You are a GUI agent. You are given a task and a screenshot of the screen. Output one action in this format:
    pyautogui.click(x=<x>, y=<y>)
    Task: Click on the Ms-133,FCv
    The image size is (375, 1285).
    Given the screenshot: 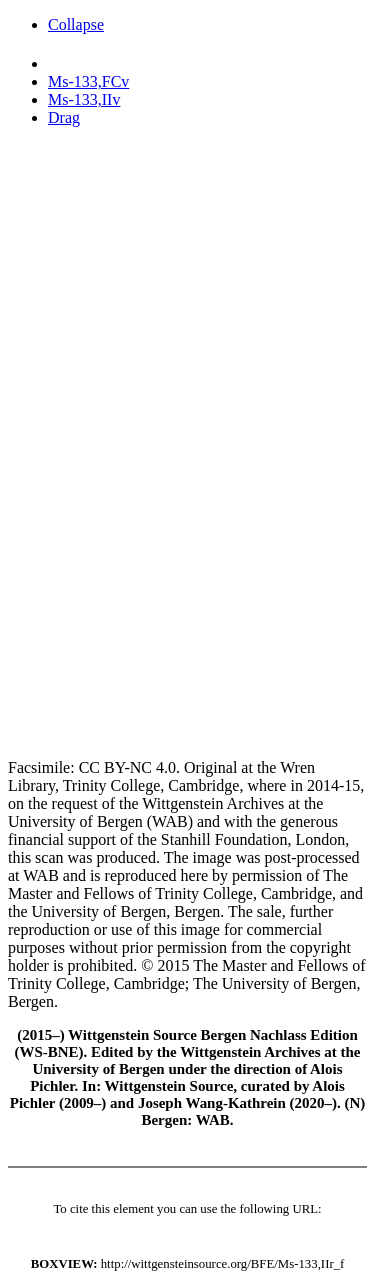 What is the action you would take?
    pyautogui.click(x=88, y=81)
    